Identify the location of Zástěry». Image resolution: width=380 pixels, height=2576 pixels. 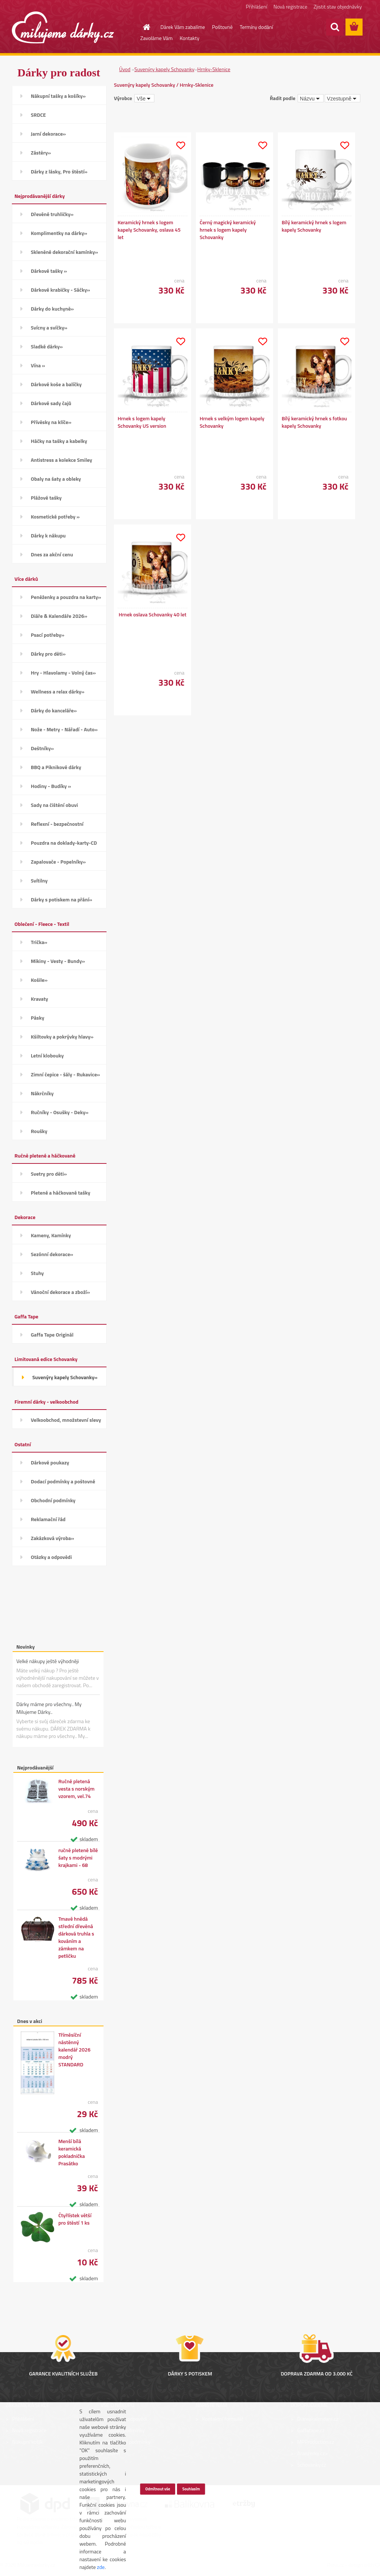
(41, 152).